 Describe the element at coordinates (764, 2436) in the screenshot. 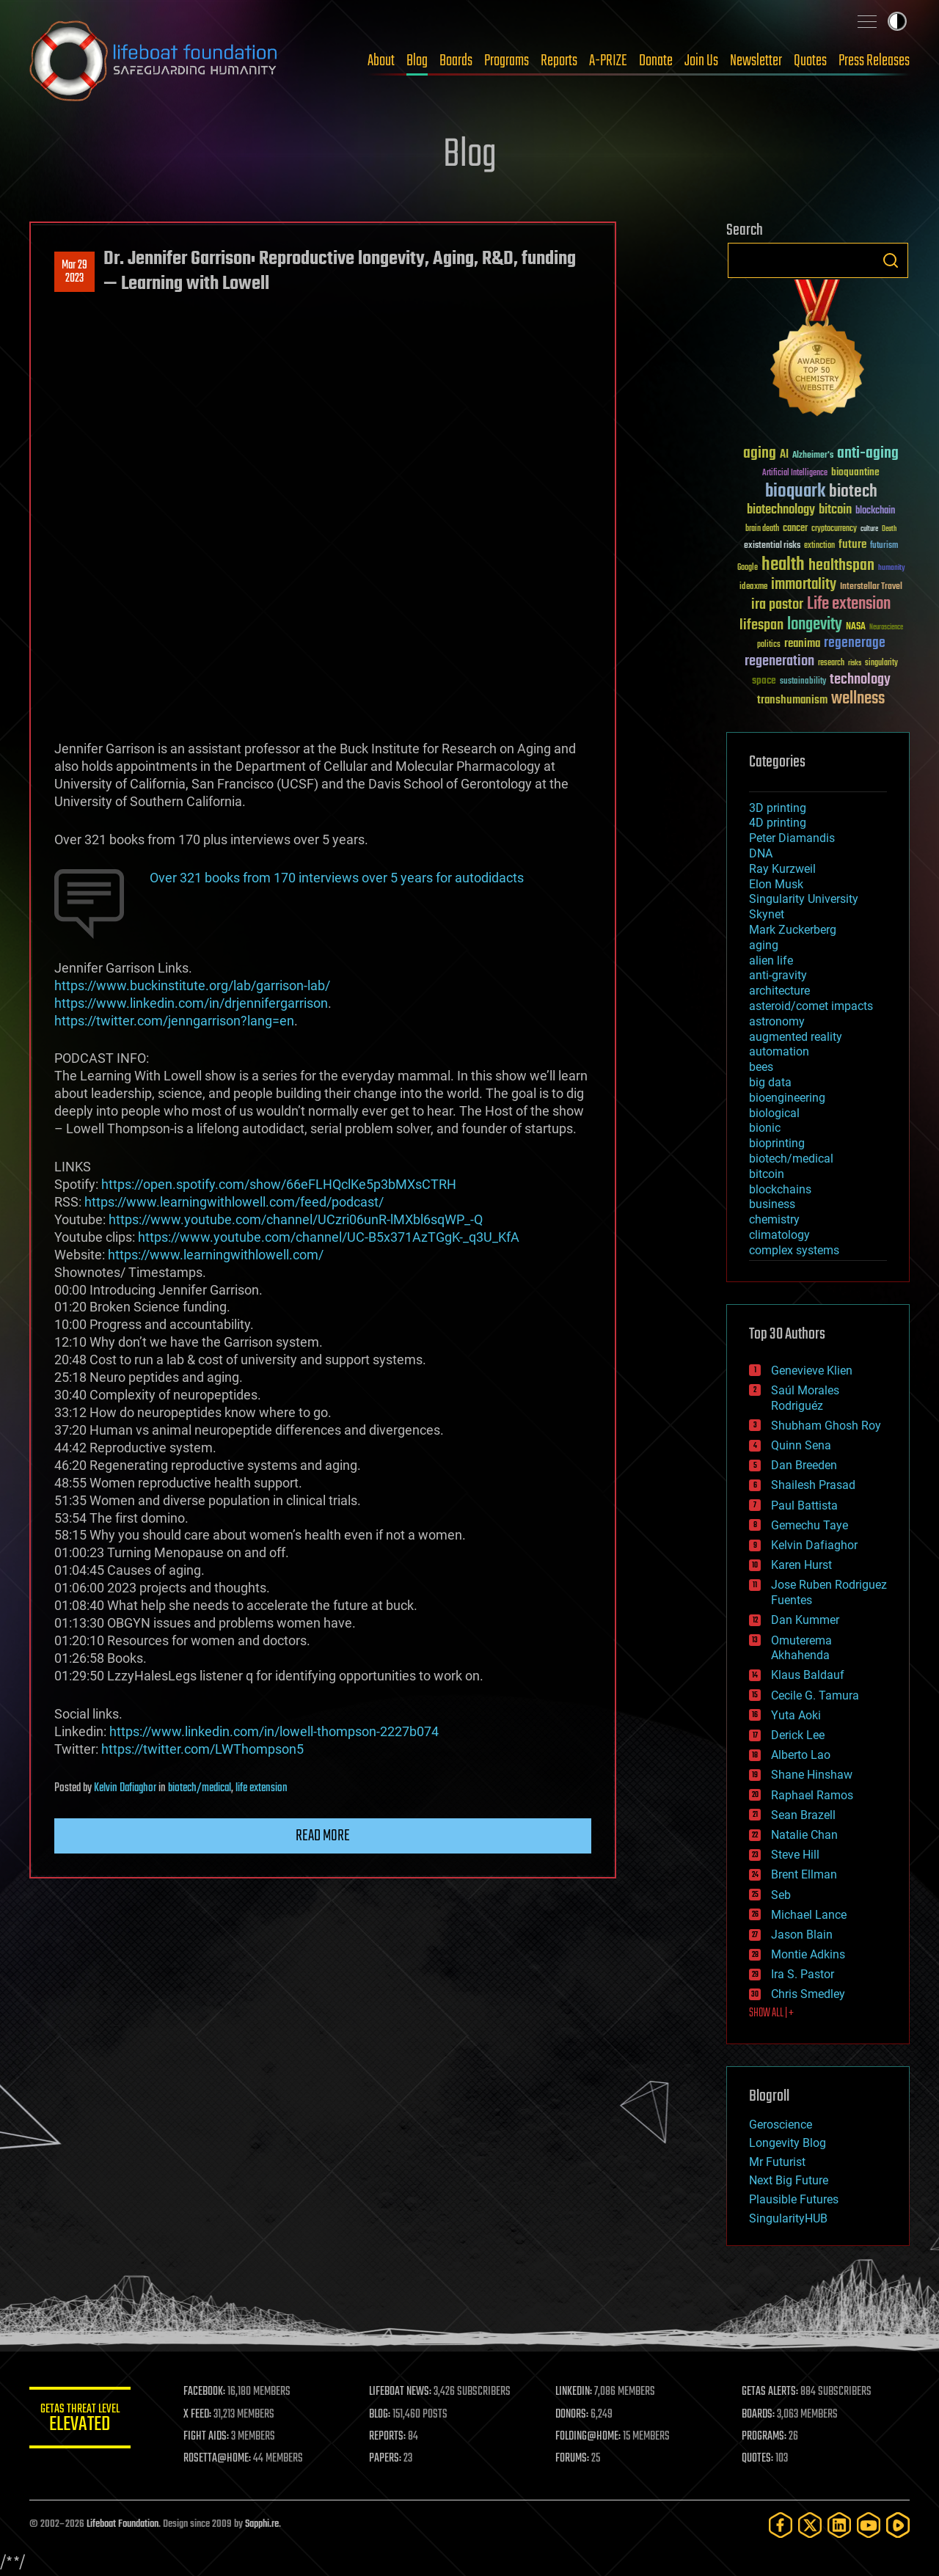

I see `PROGRAMS:` at that location.